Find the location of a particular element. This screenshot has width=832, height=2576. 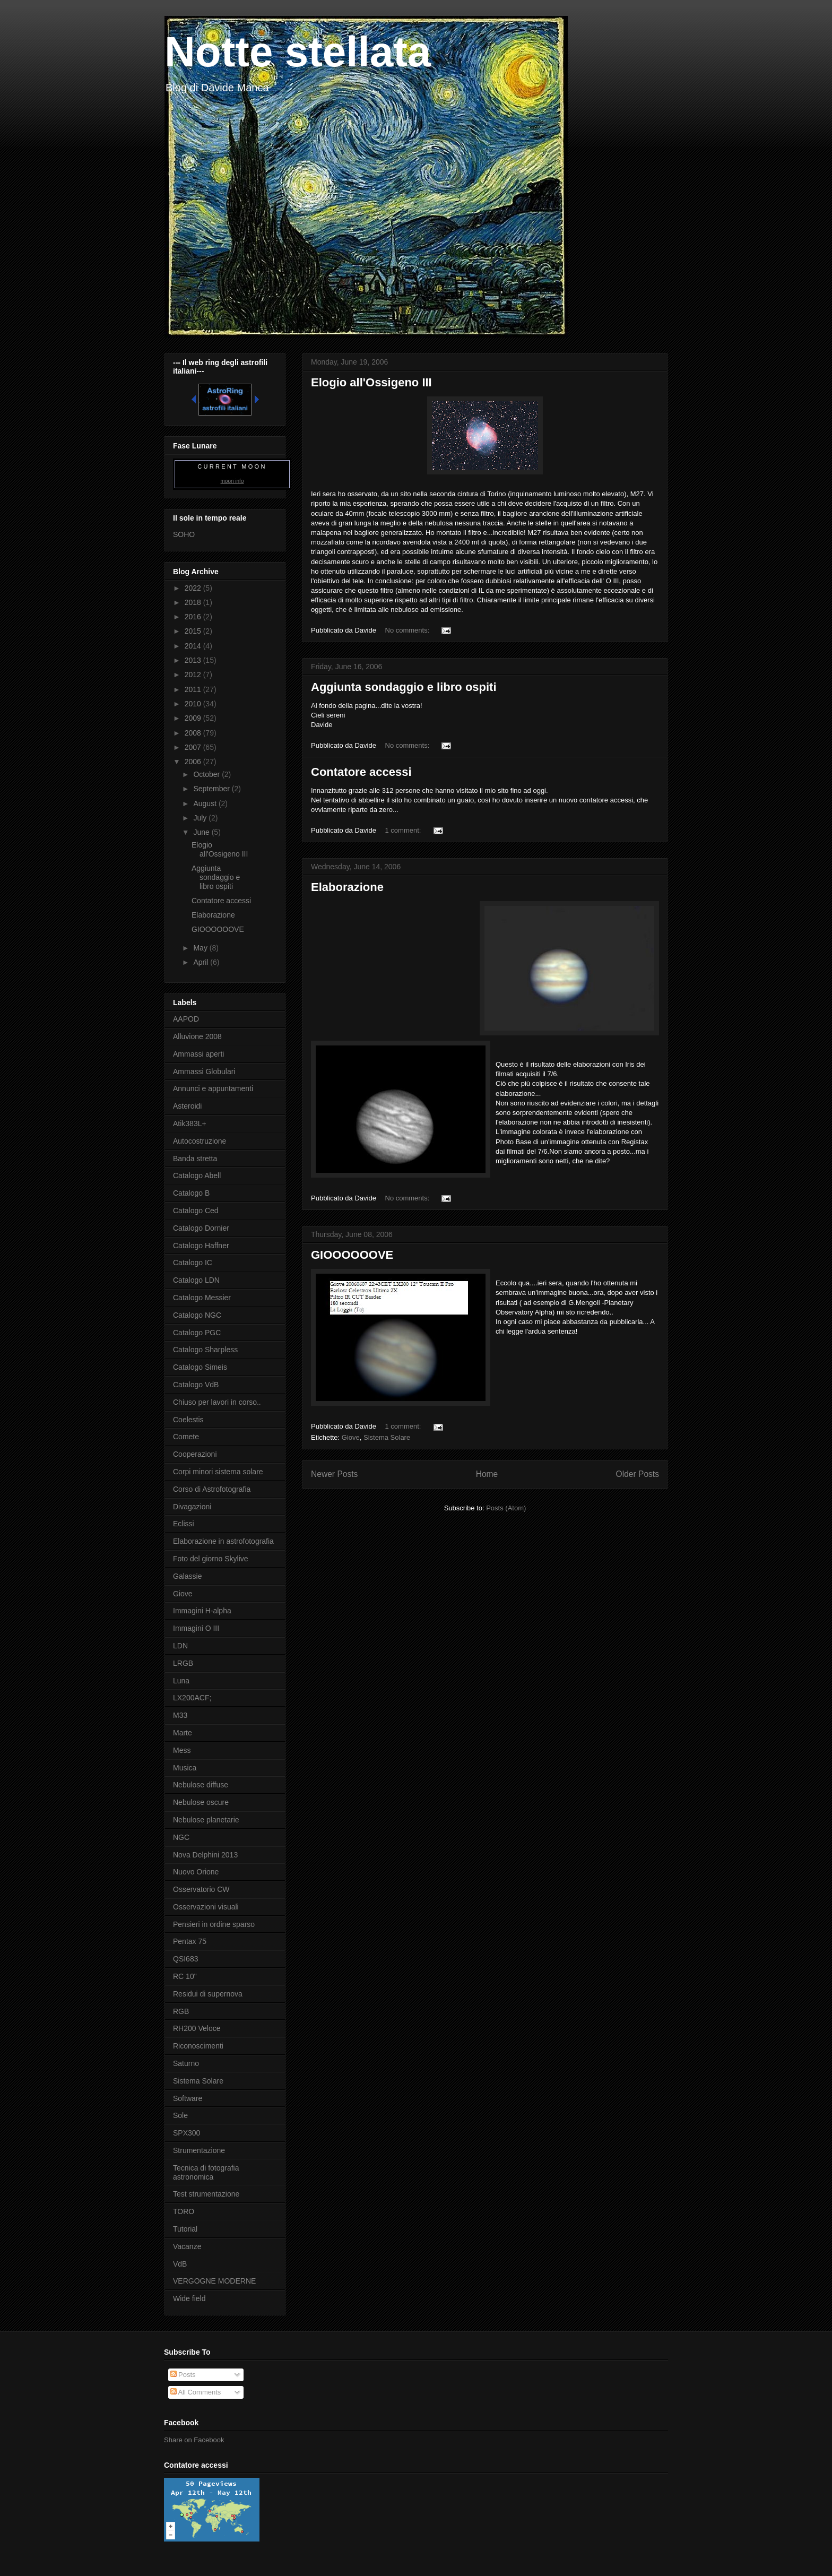

2011 is located at coordinates (194, 689).